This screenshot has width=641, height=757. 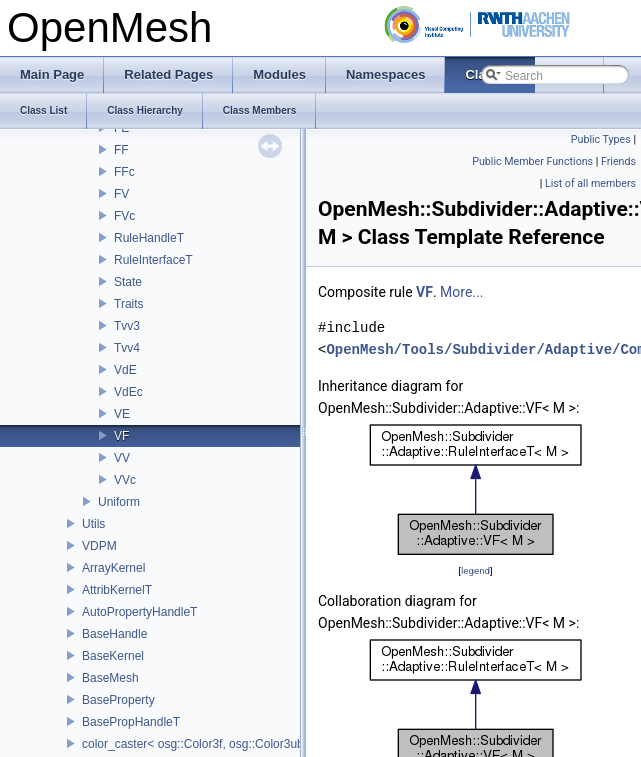 What do you see at coordinates (114, 634) in the screenshot?
I see `BaseHandle` at bounding box center [114, 634].